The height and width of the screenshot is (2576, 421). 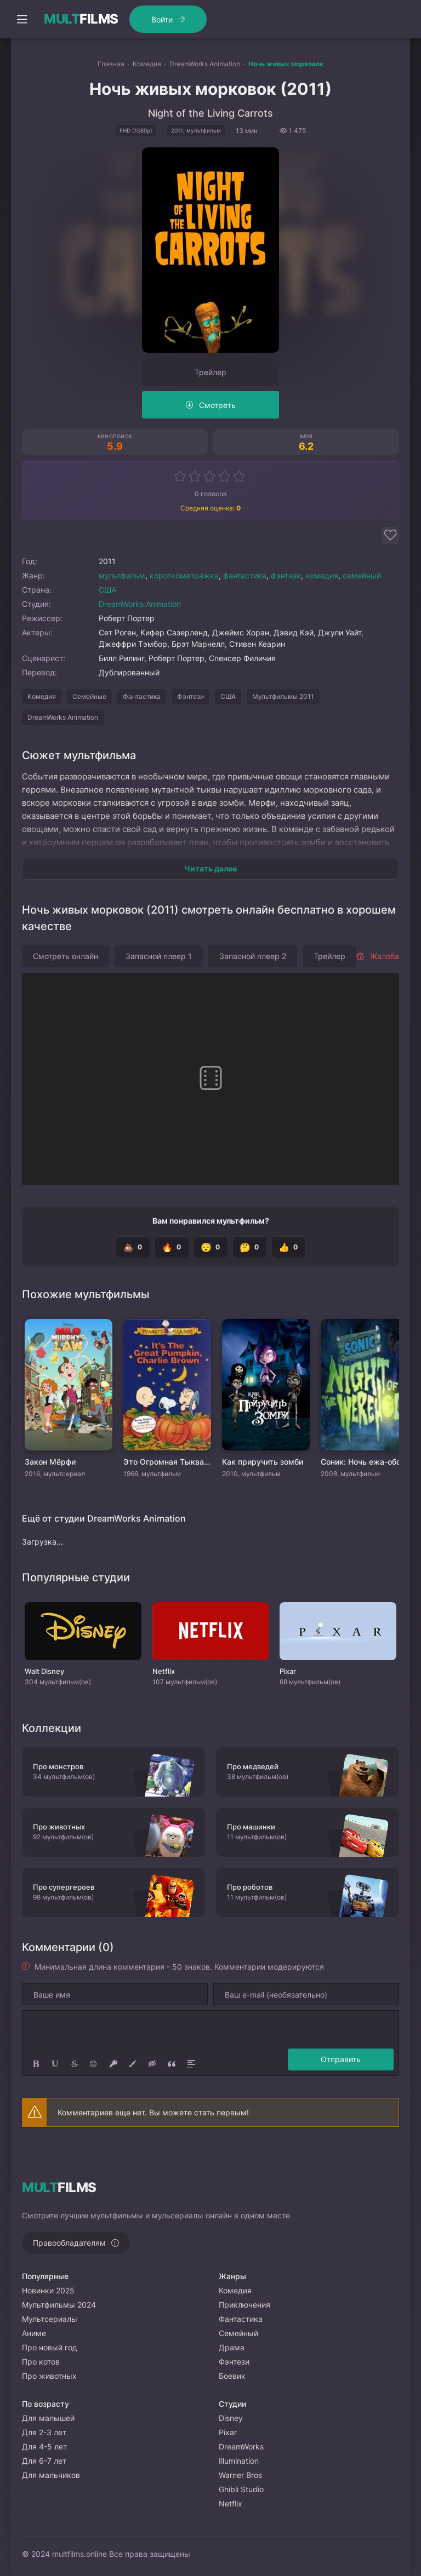 I want to click on Запасной плеер 2, so click(x=252, y=956).